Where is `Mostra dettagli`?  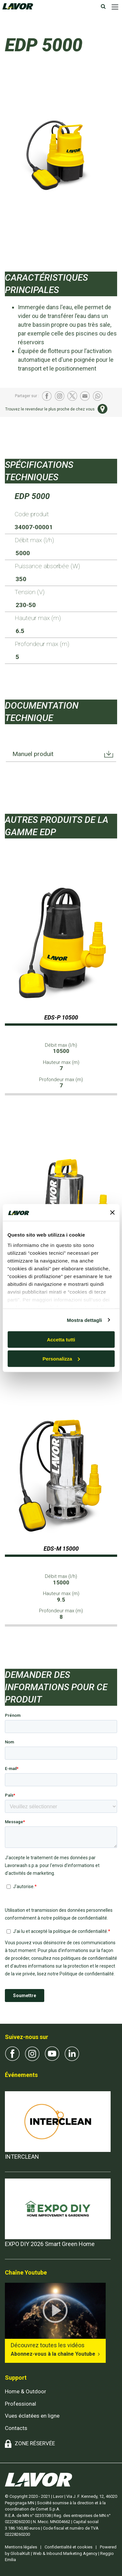
Mostra dettagli is located at coordinates (84, 1320).